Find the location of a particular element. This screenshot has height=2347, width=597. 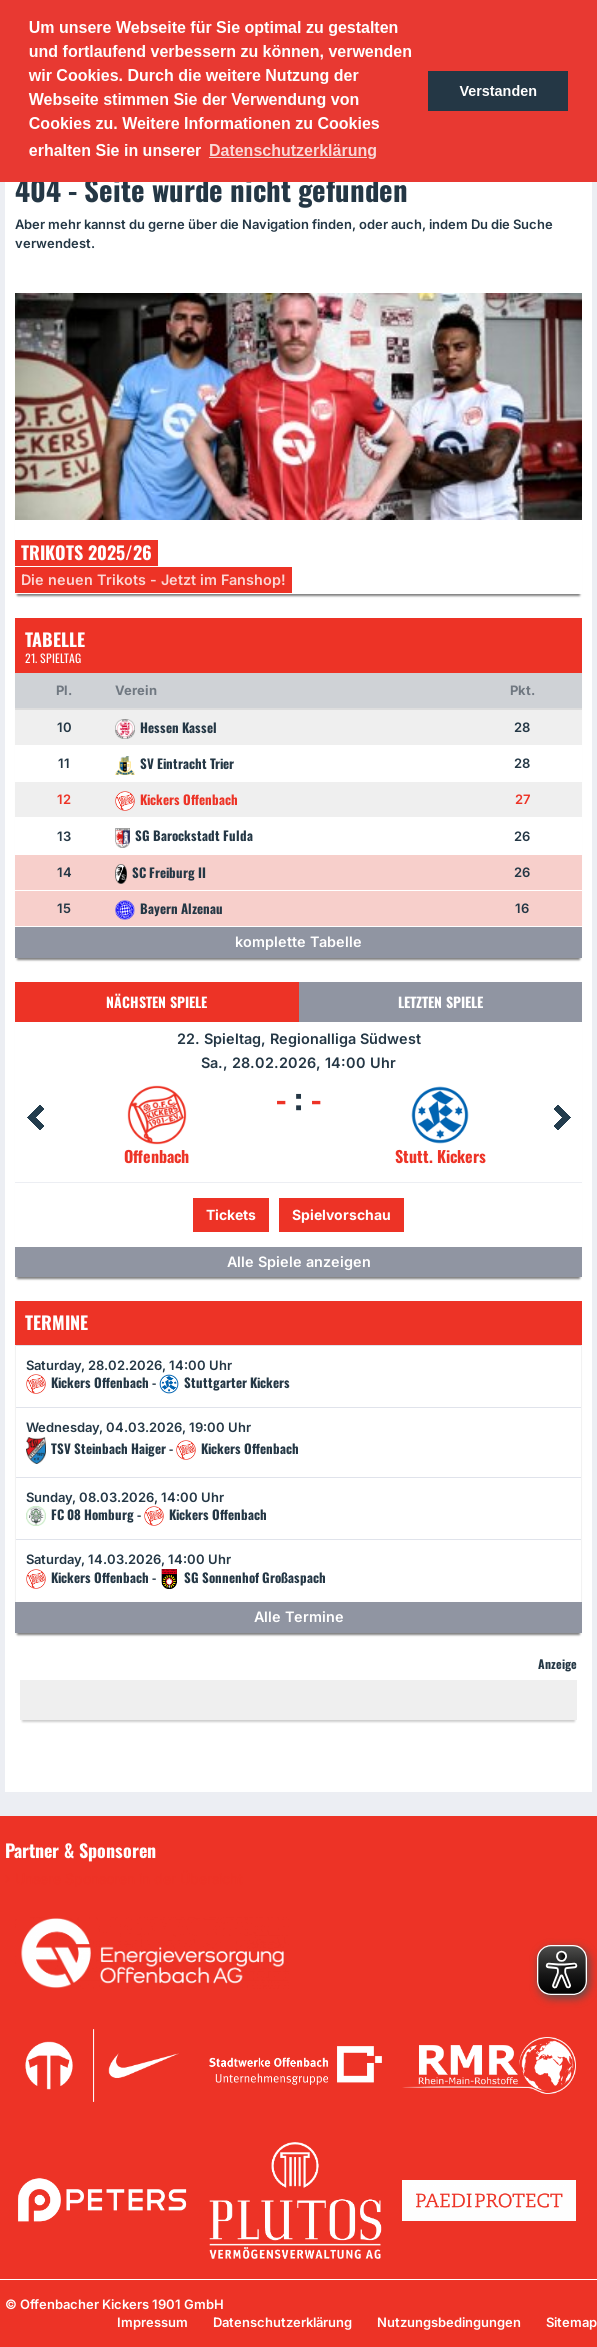

Datenschutzerklärung is located at coordinates (282, 2322).